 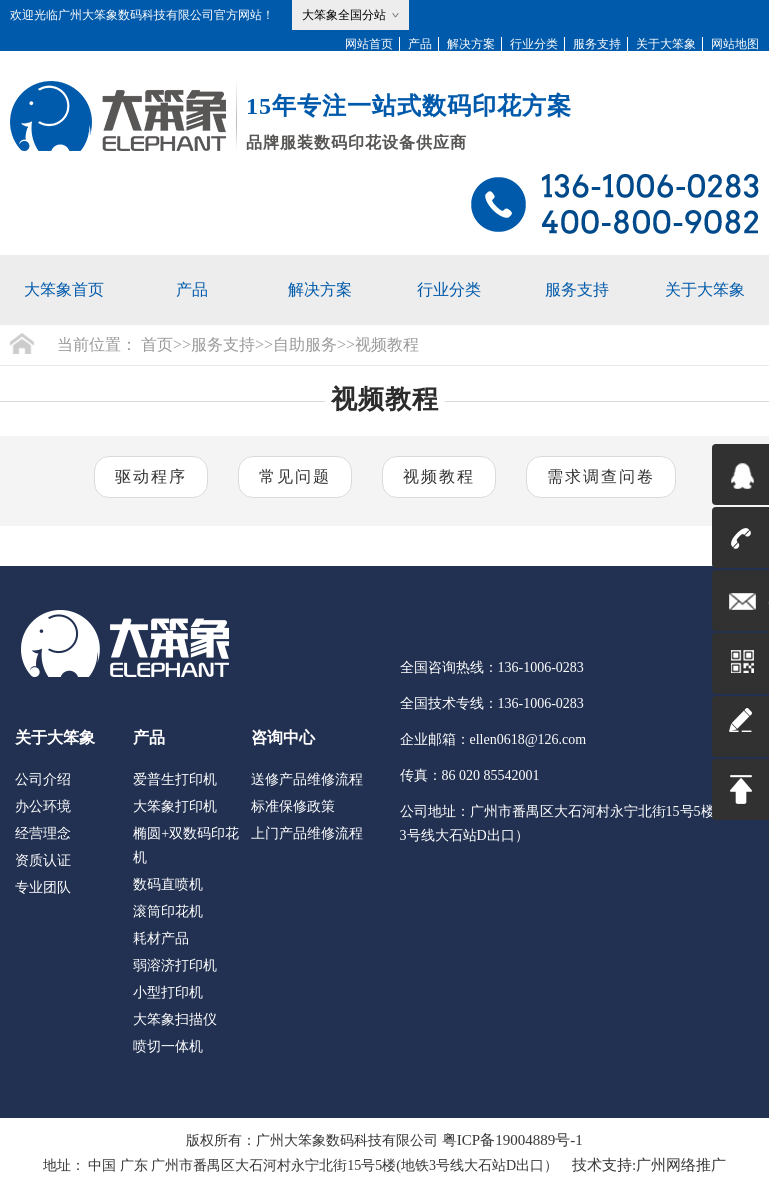 What do you see at coordinates (387, 344) in the screenshot?
I see `视频教程` at bounding box center [387, 344].